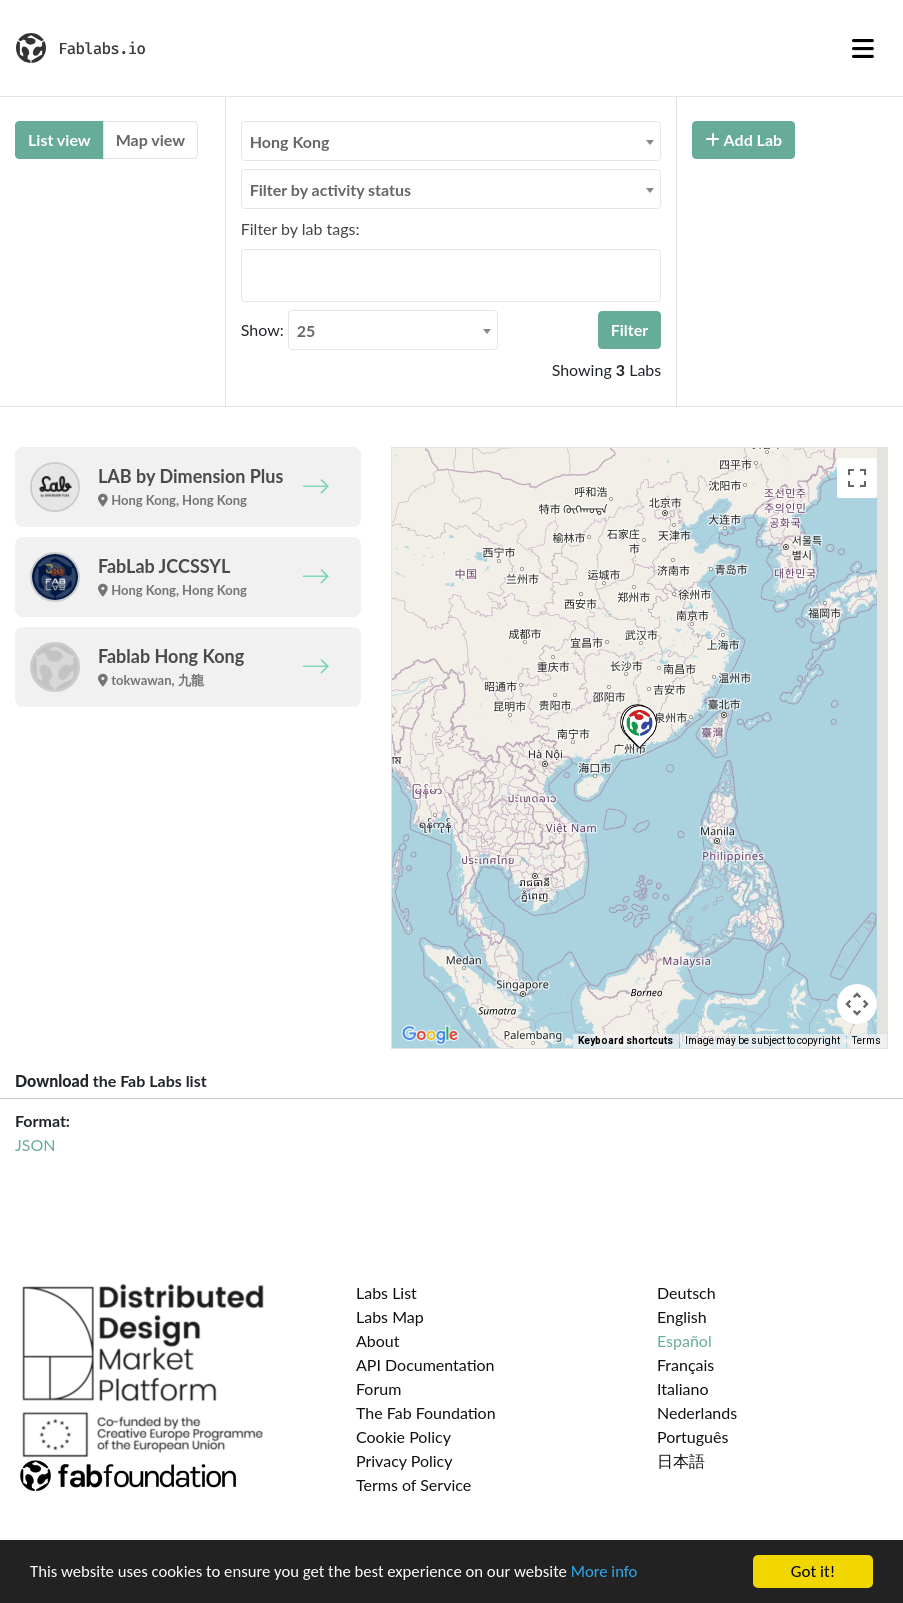  I want to click on [searchbox], so click(253, 275).